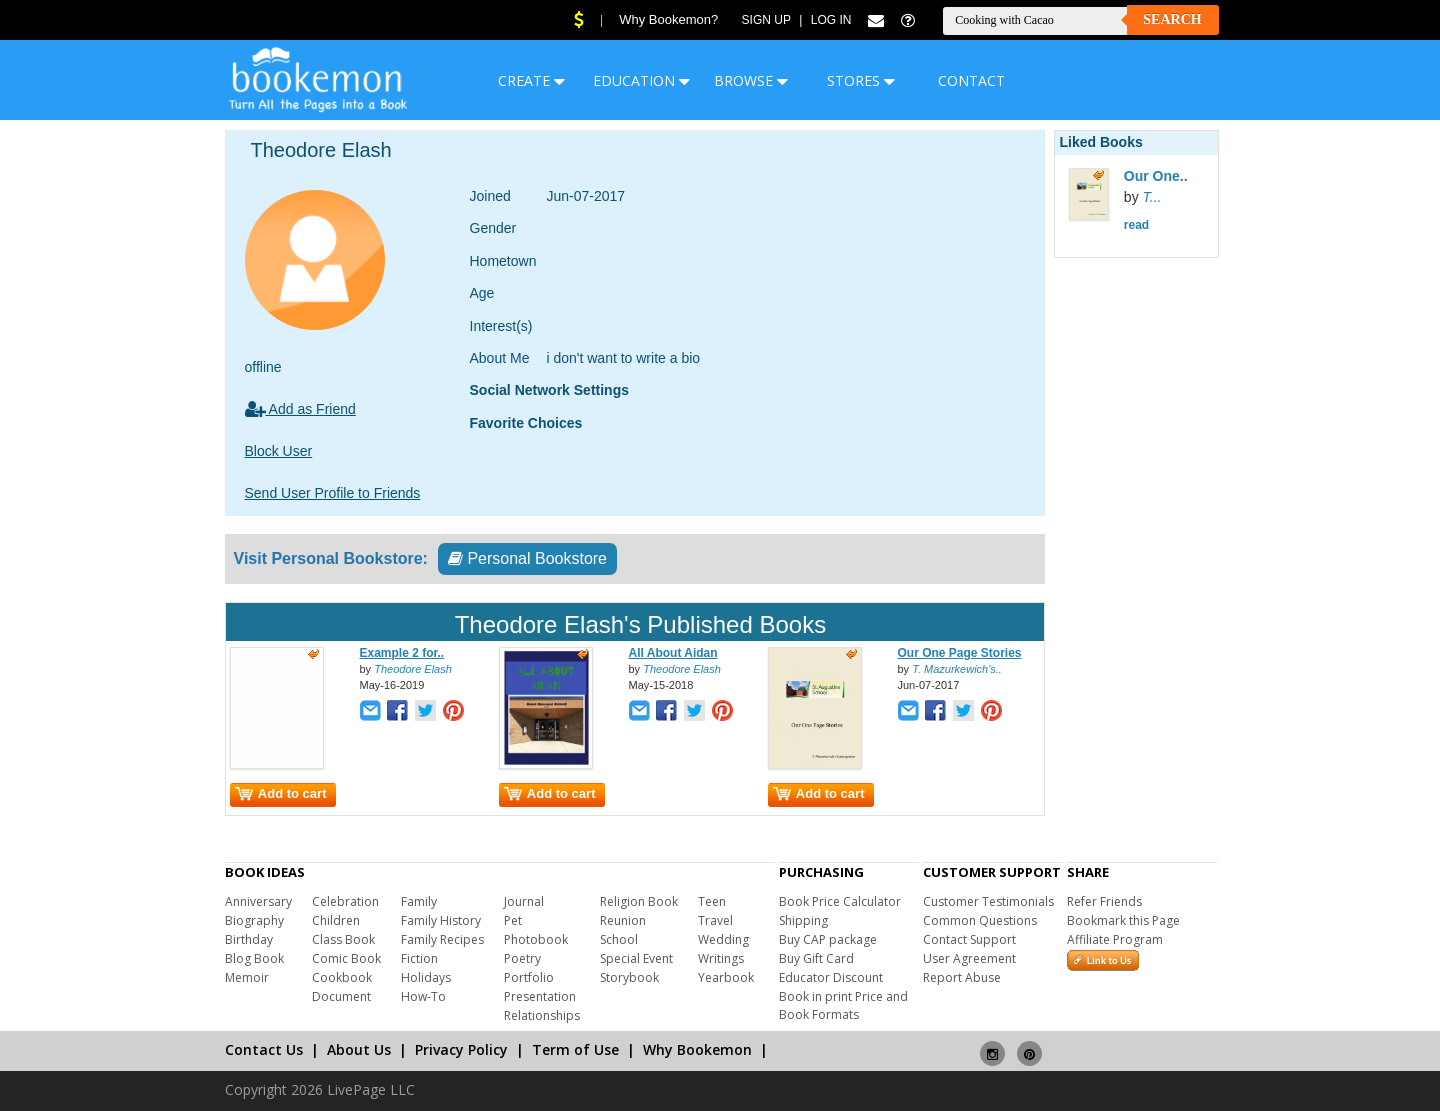 The height and width of the screenshot is (1111, 1440). I want to click on STORES, so click(861, 80).